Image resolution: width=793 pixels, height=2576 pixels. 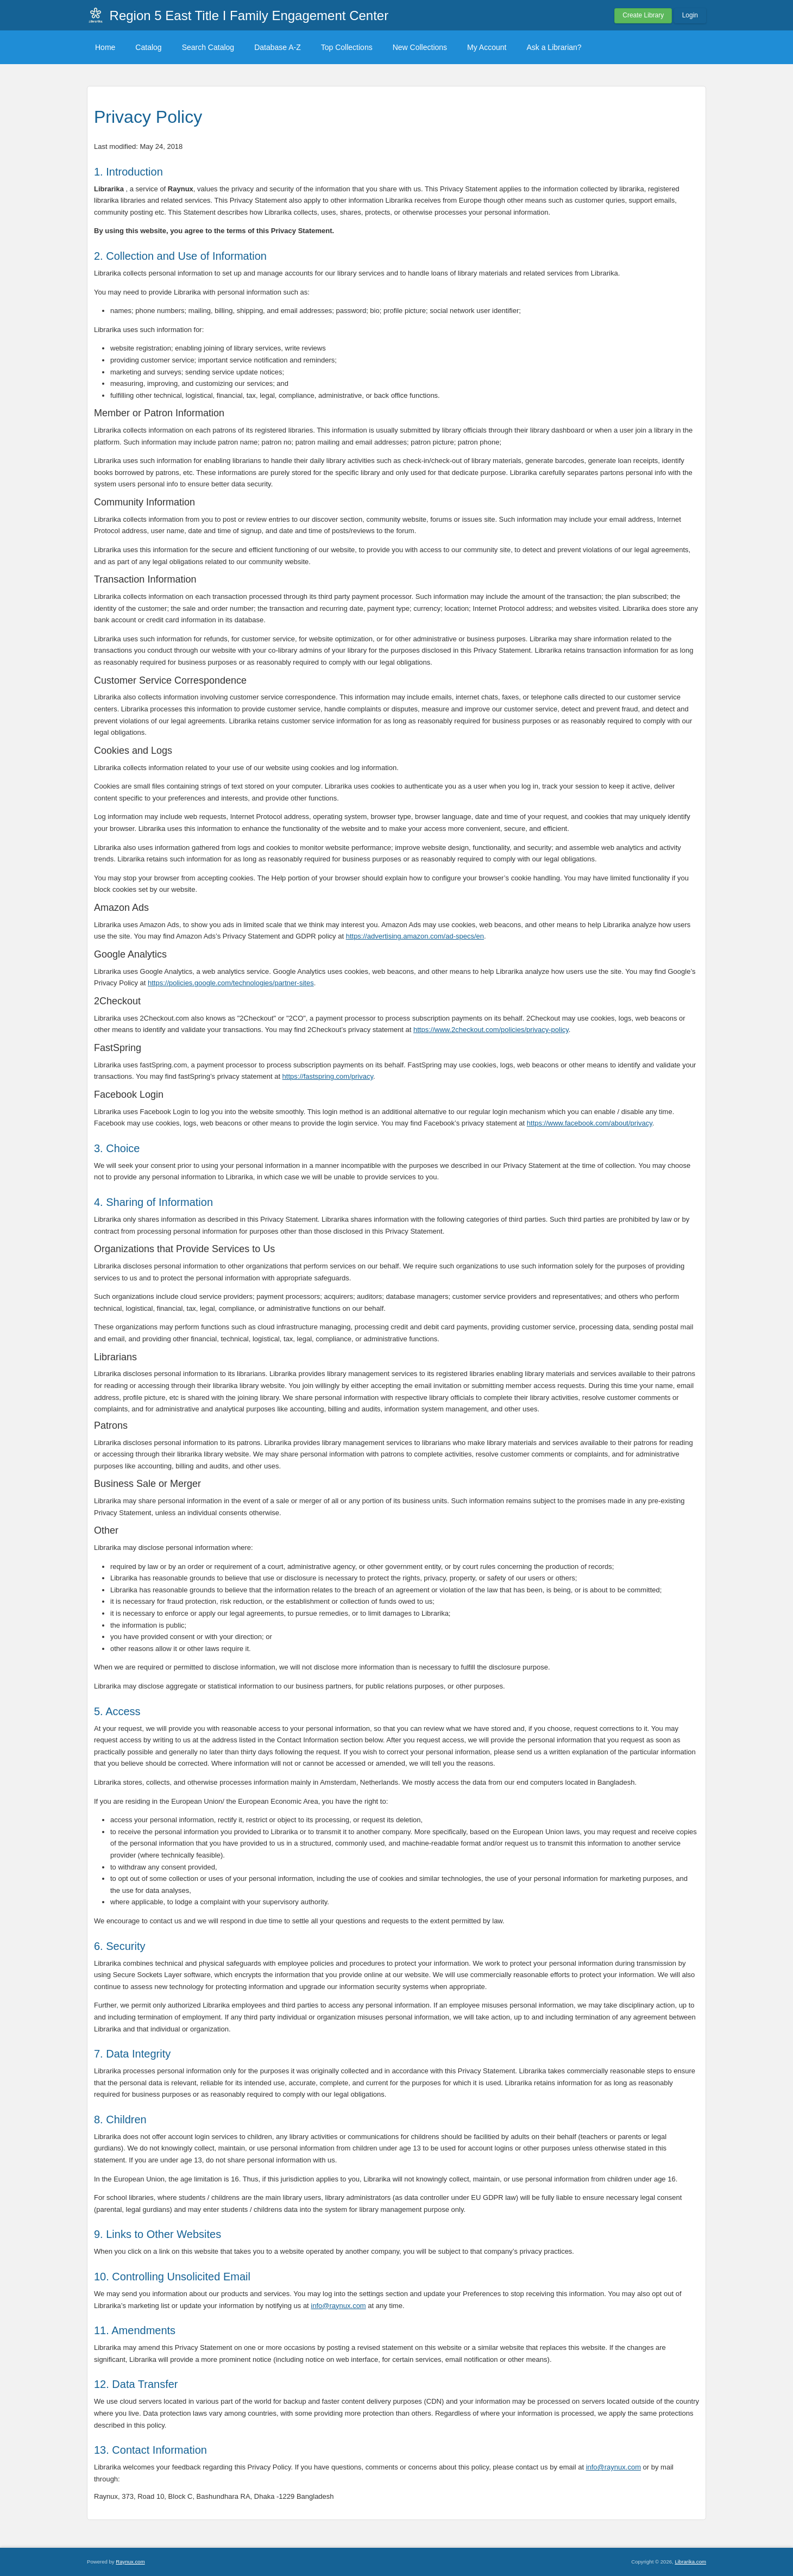 What do you see at coordinates (277, 47) in the screenshot?
I see `Database A-Z` at bounding box center [277, 47].